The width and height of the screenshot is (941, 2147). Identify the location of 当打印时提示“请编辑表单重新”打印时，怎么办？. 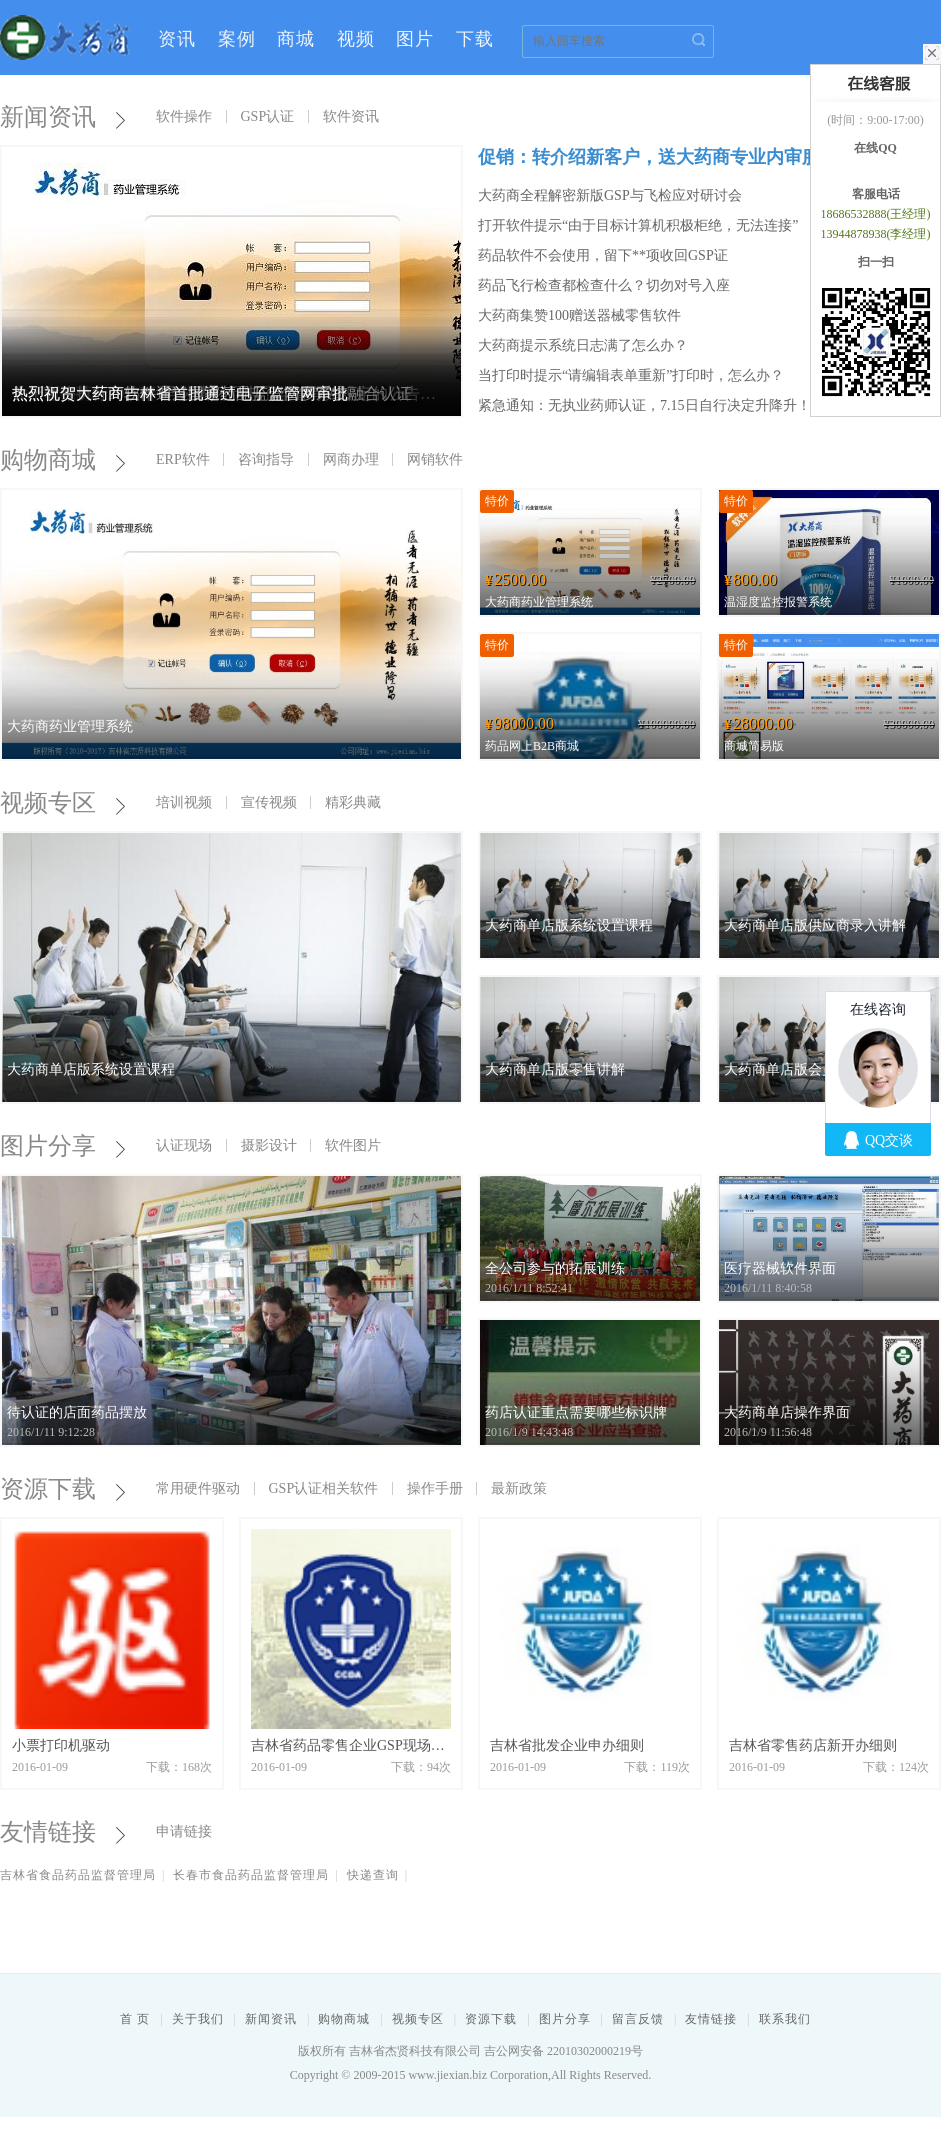
(631, 375).